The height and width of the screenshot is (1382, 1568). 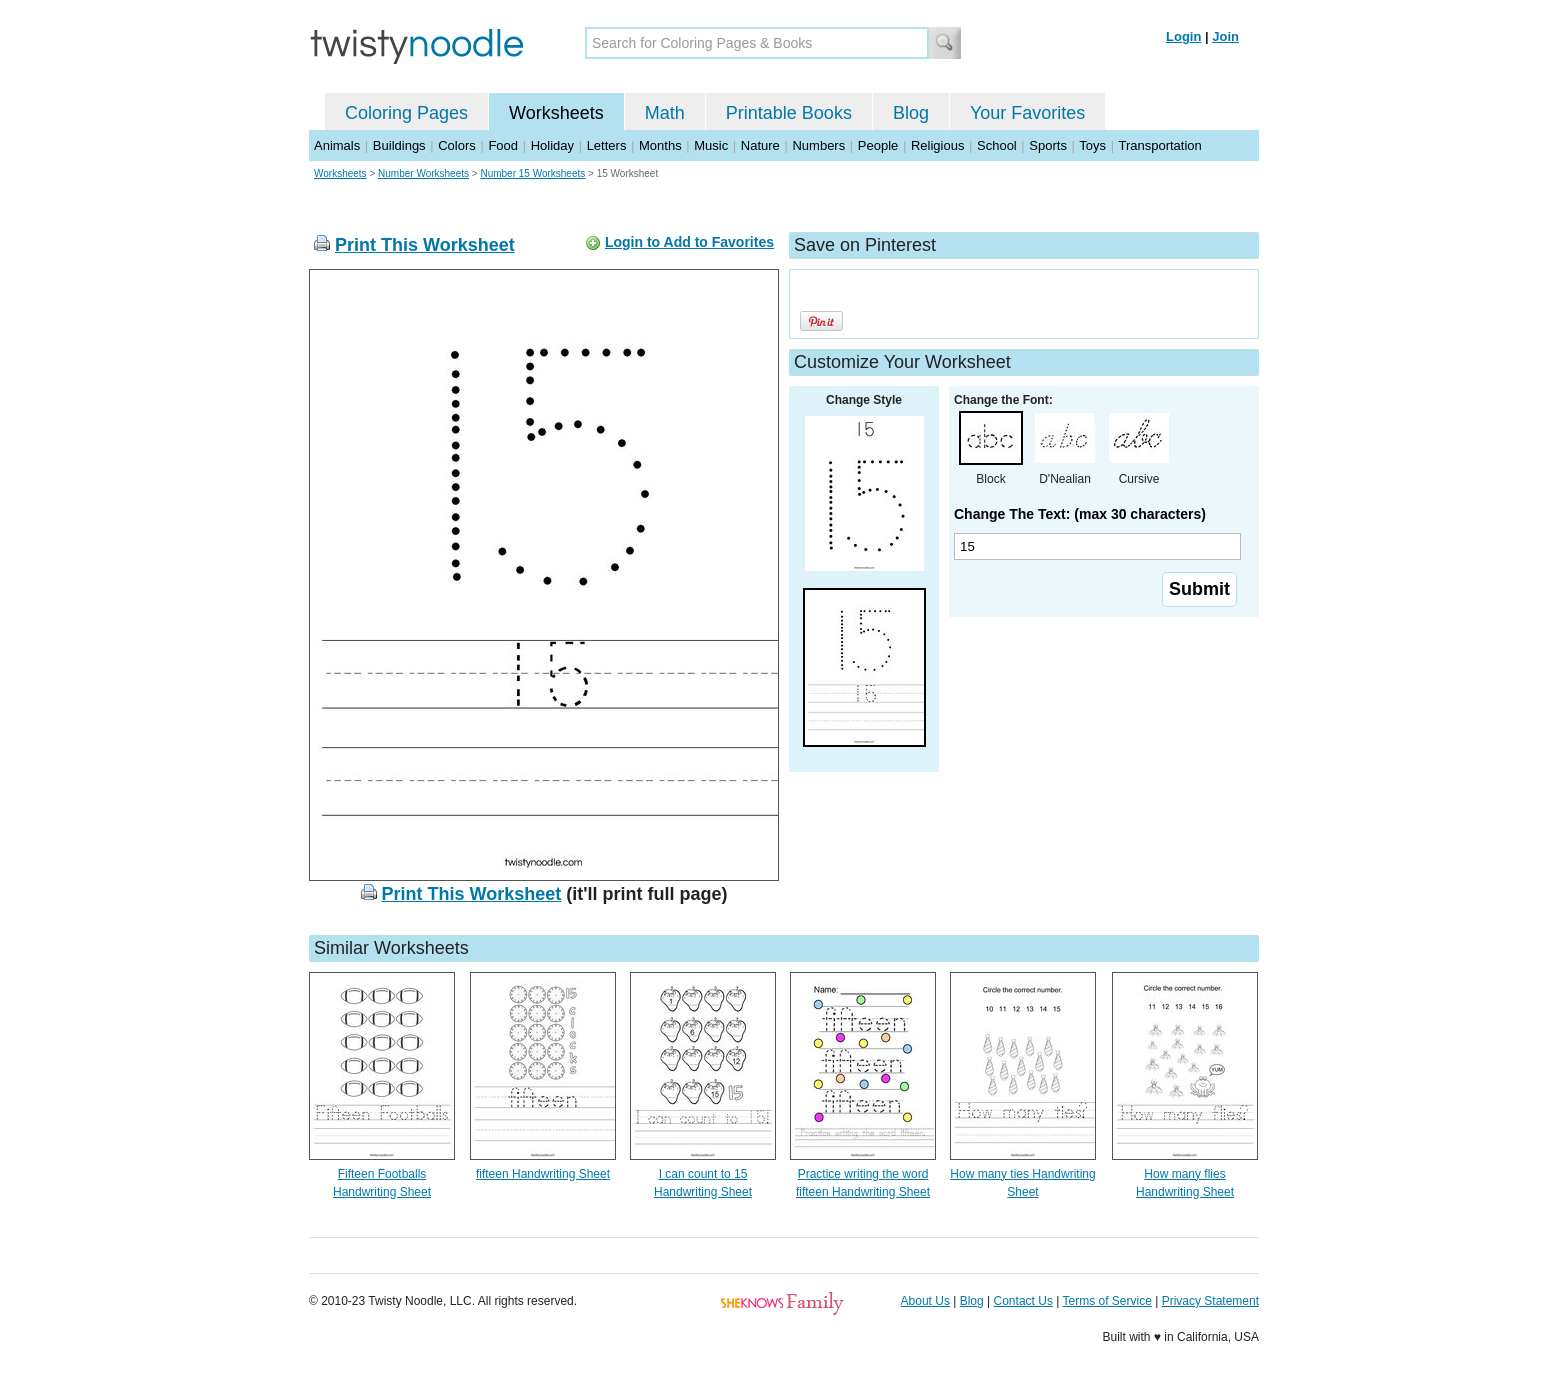 I want to click on Terms of Service, so click(x=1106, y=1301).